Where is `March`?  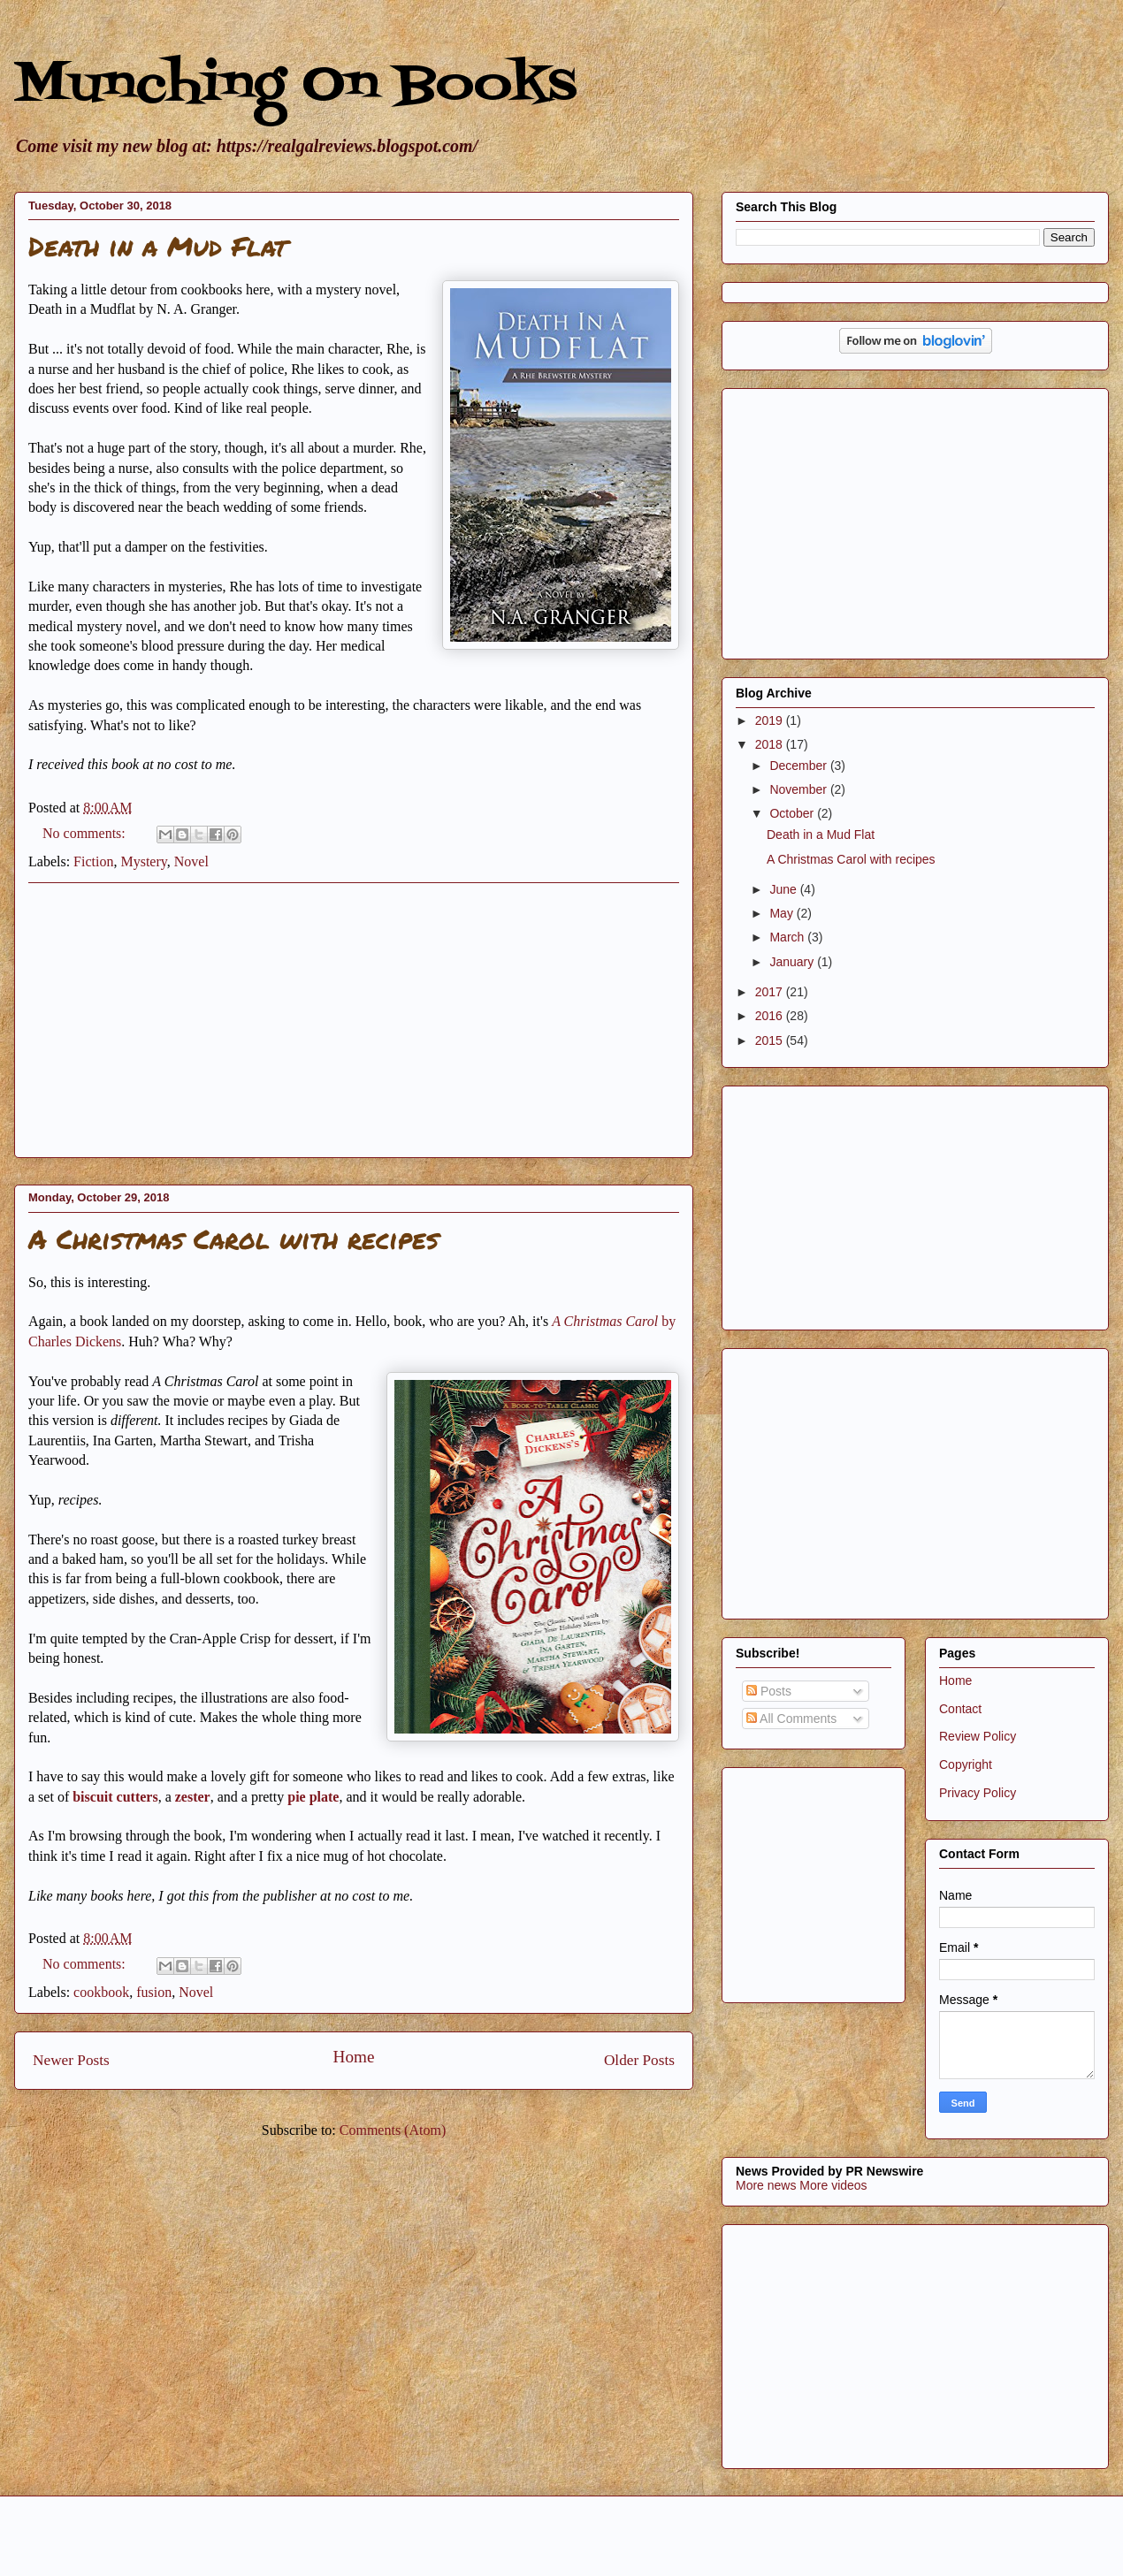
March is located at coordinates (788, 937).